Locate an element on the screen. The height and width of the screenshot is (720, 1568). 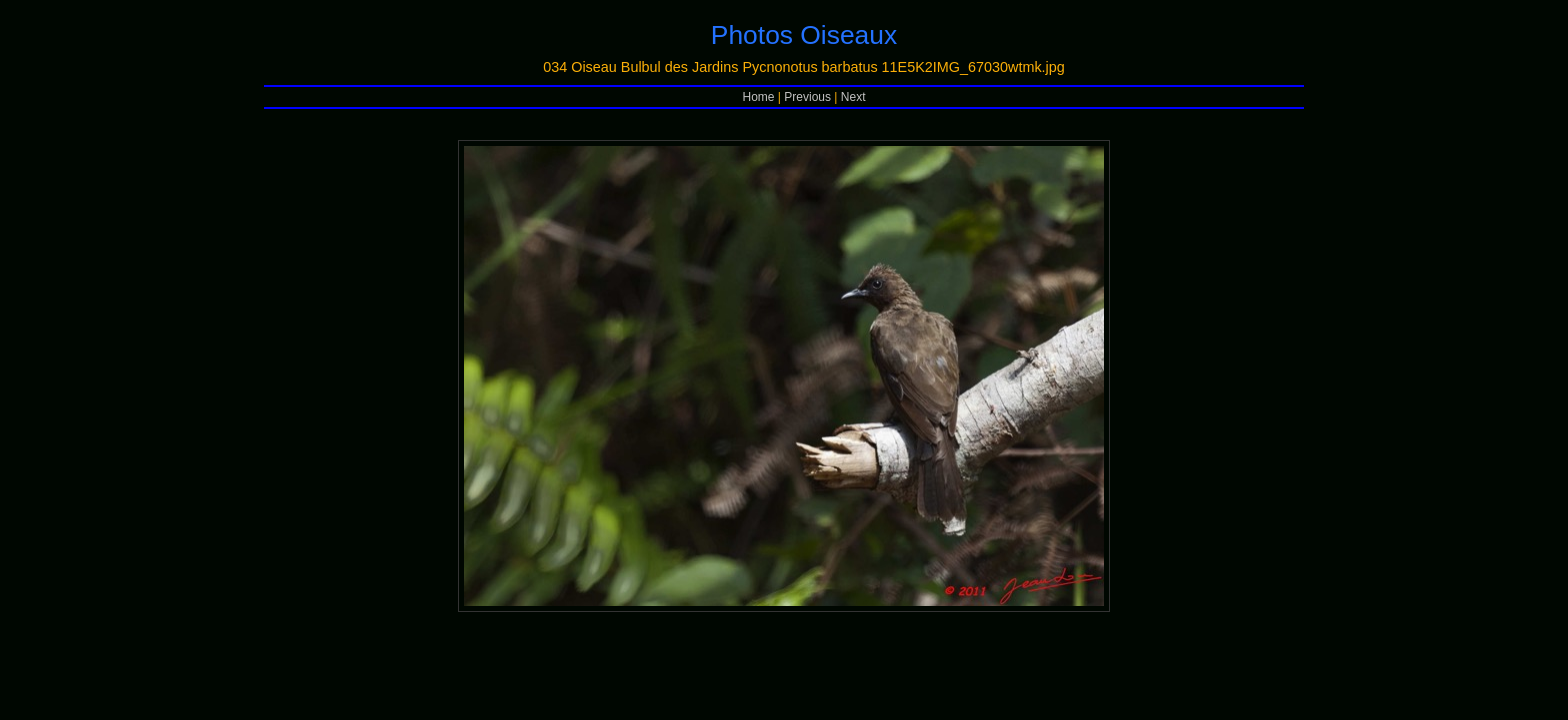
Previous is located at coordinates (807, 97).